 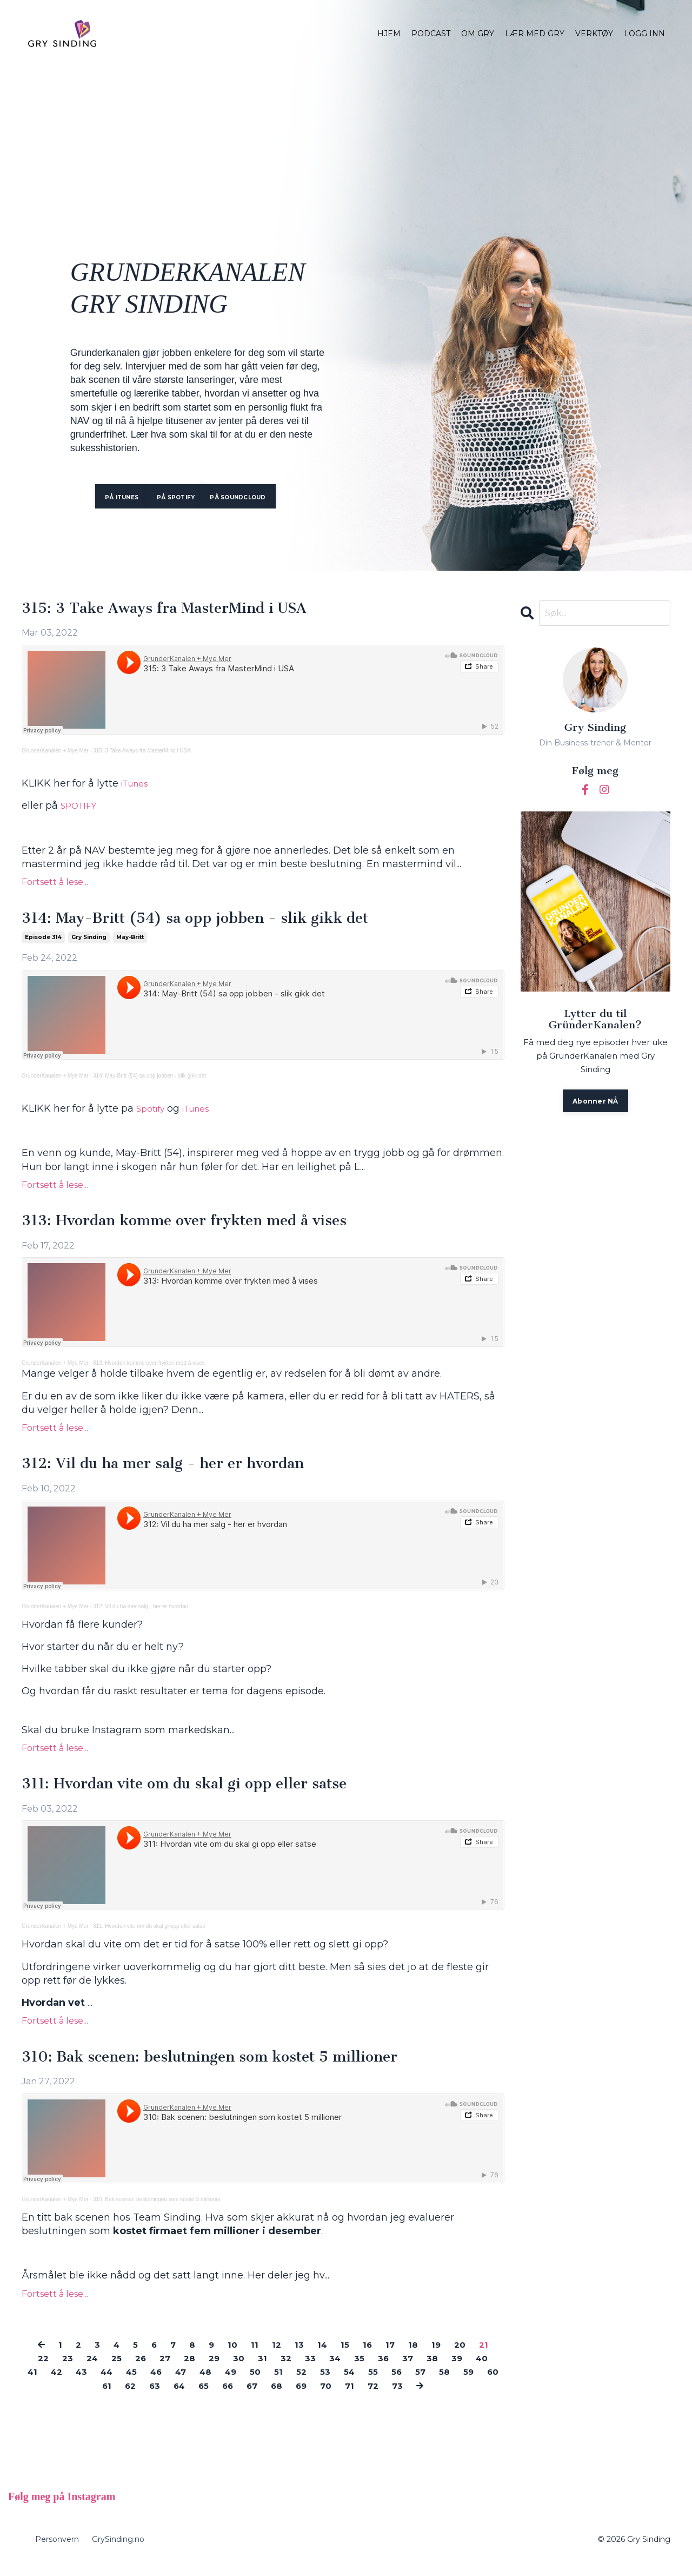 What do you see at coordinates (184, 609) in the screenshot?
I see `315: 3 Take Aways fra MasterMind i USA` at bounding box center [184, 609].